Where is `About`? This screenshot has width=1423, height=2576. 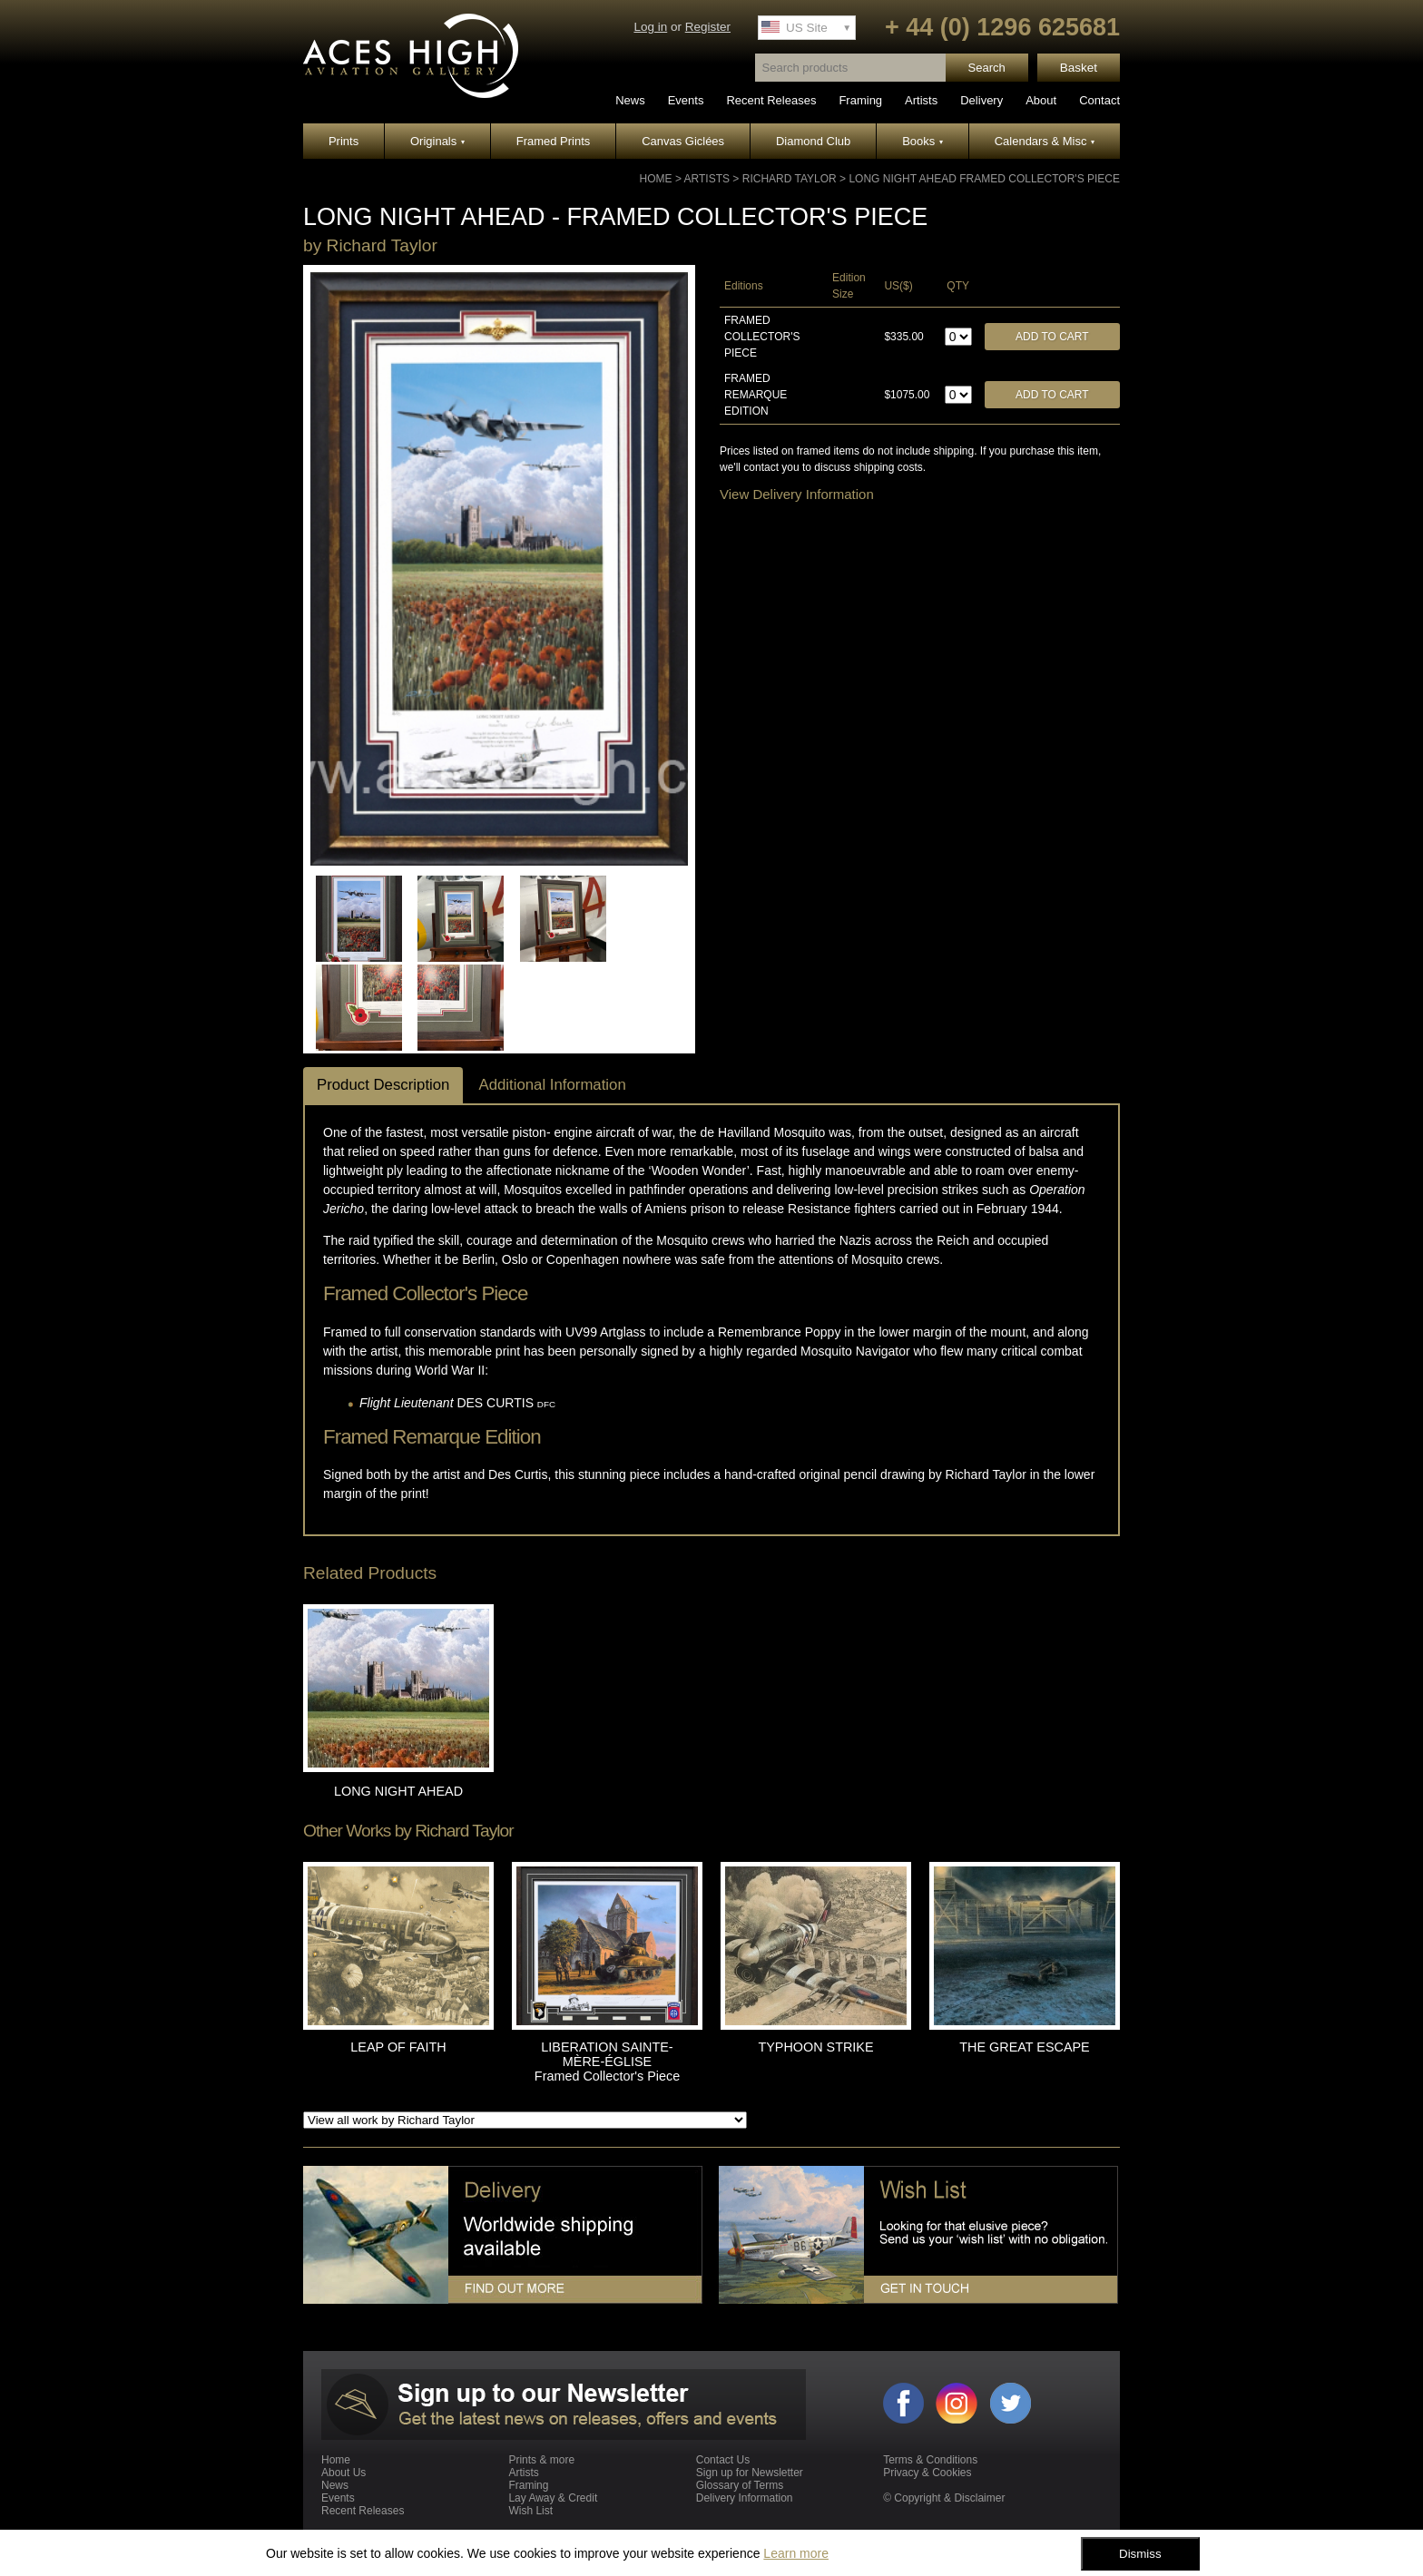 About is located at coordinates (1041, 100).